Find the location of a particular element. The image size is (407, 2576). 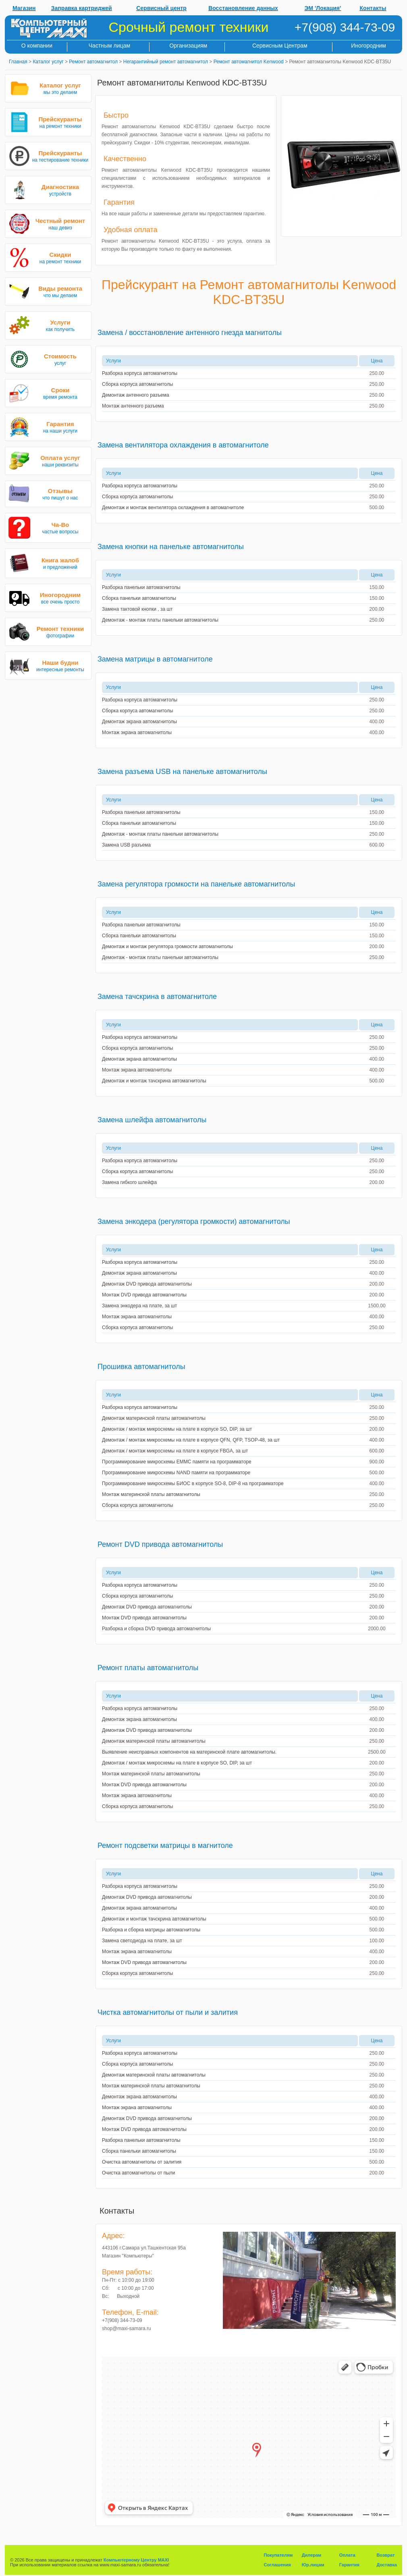

Контакты is located at coordinates (373, 8).